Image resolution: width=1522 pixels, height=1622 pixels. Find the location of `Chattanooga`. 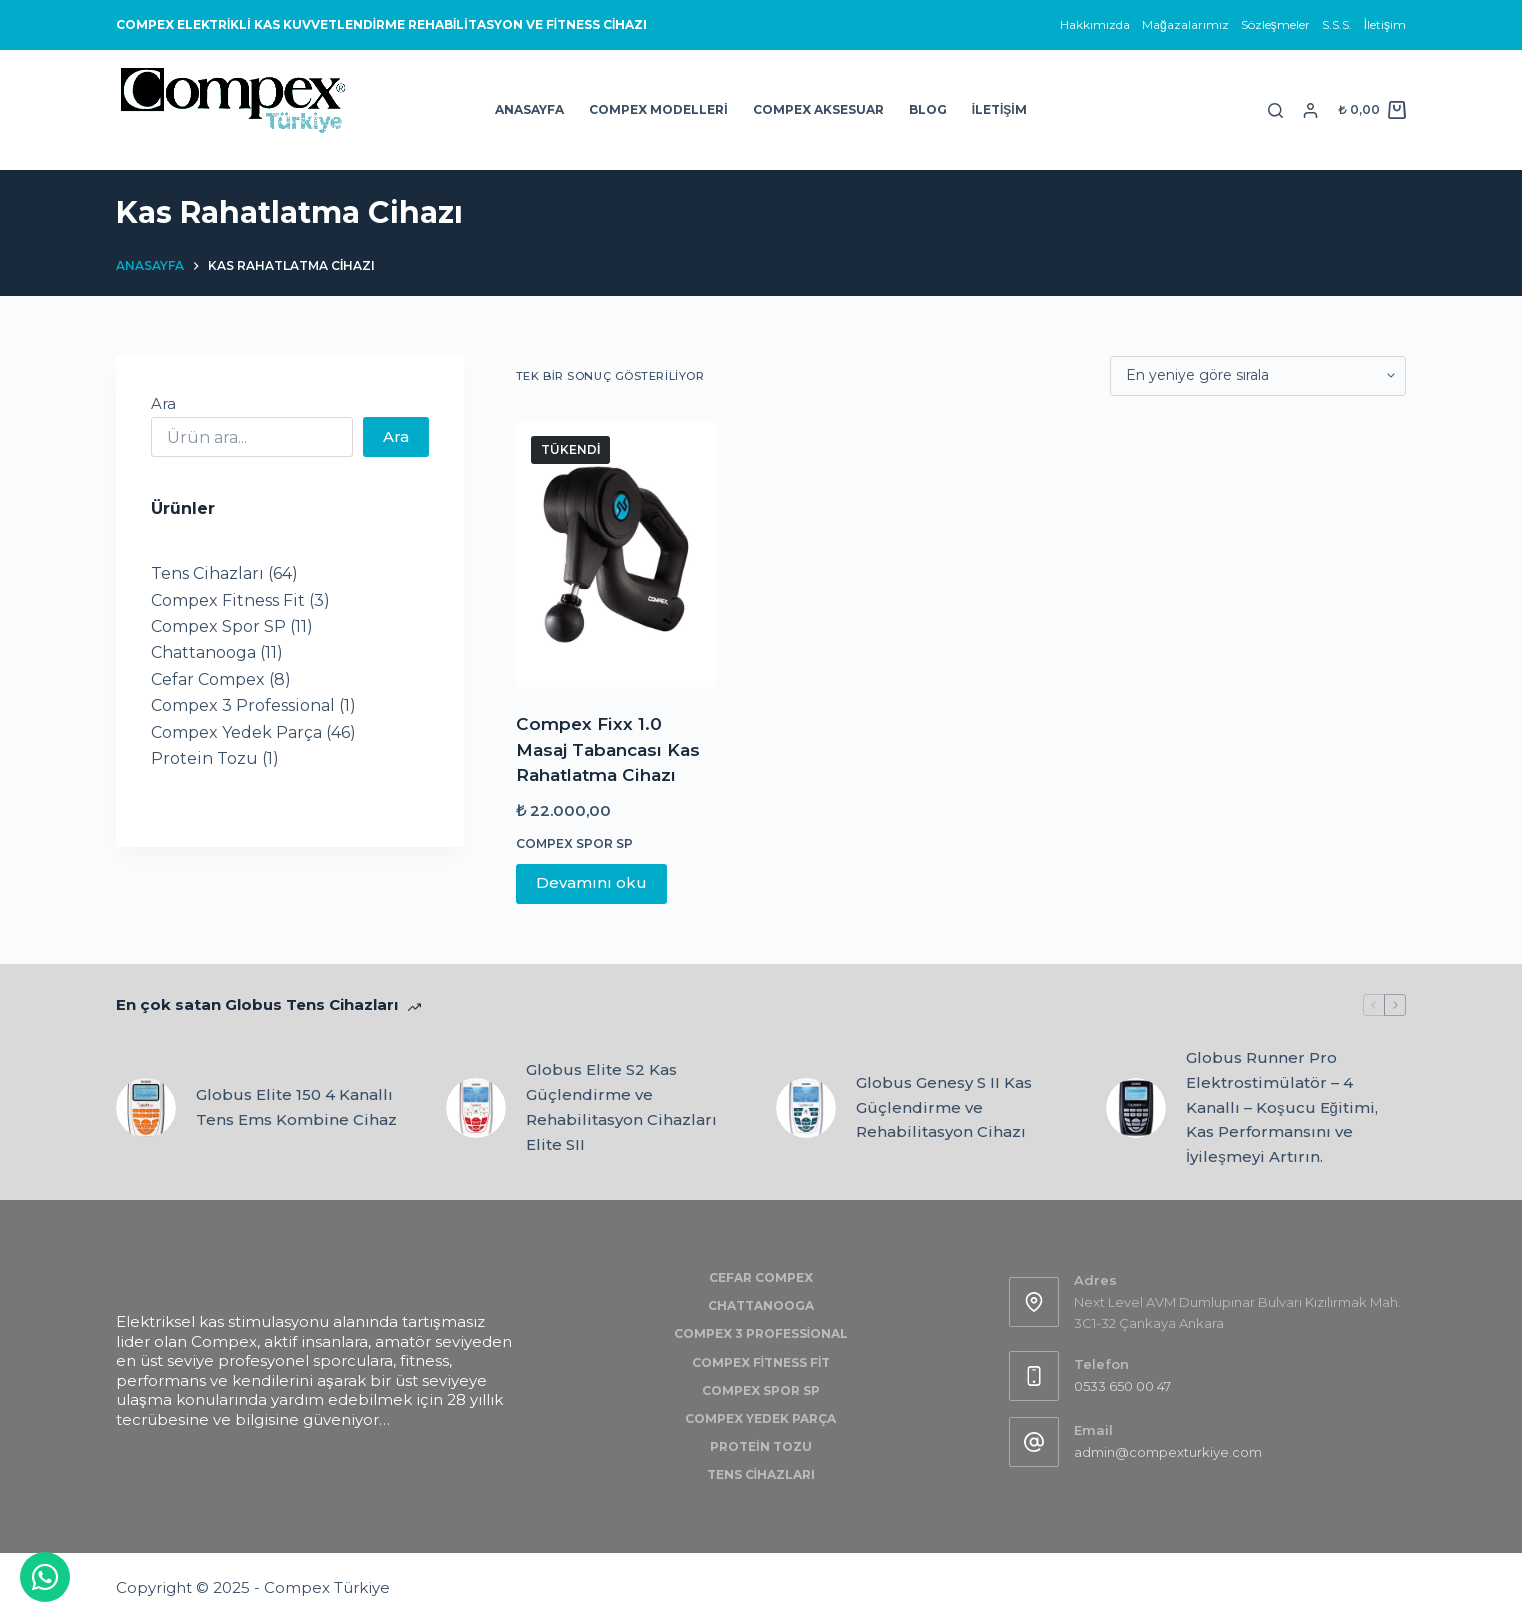

Chattanooga is located at coordinates (761, 1305).